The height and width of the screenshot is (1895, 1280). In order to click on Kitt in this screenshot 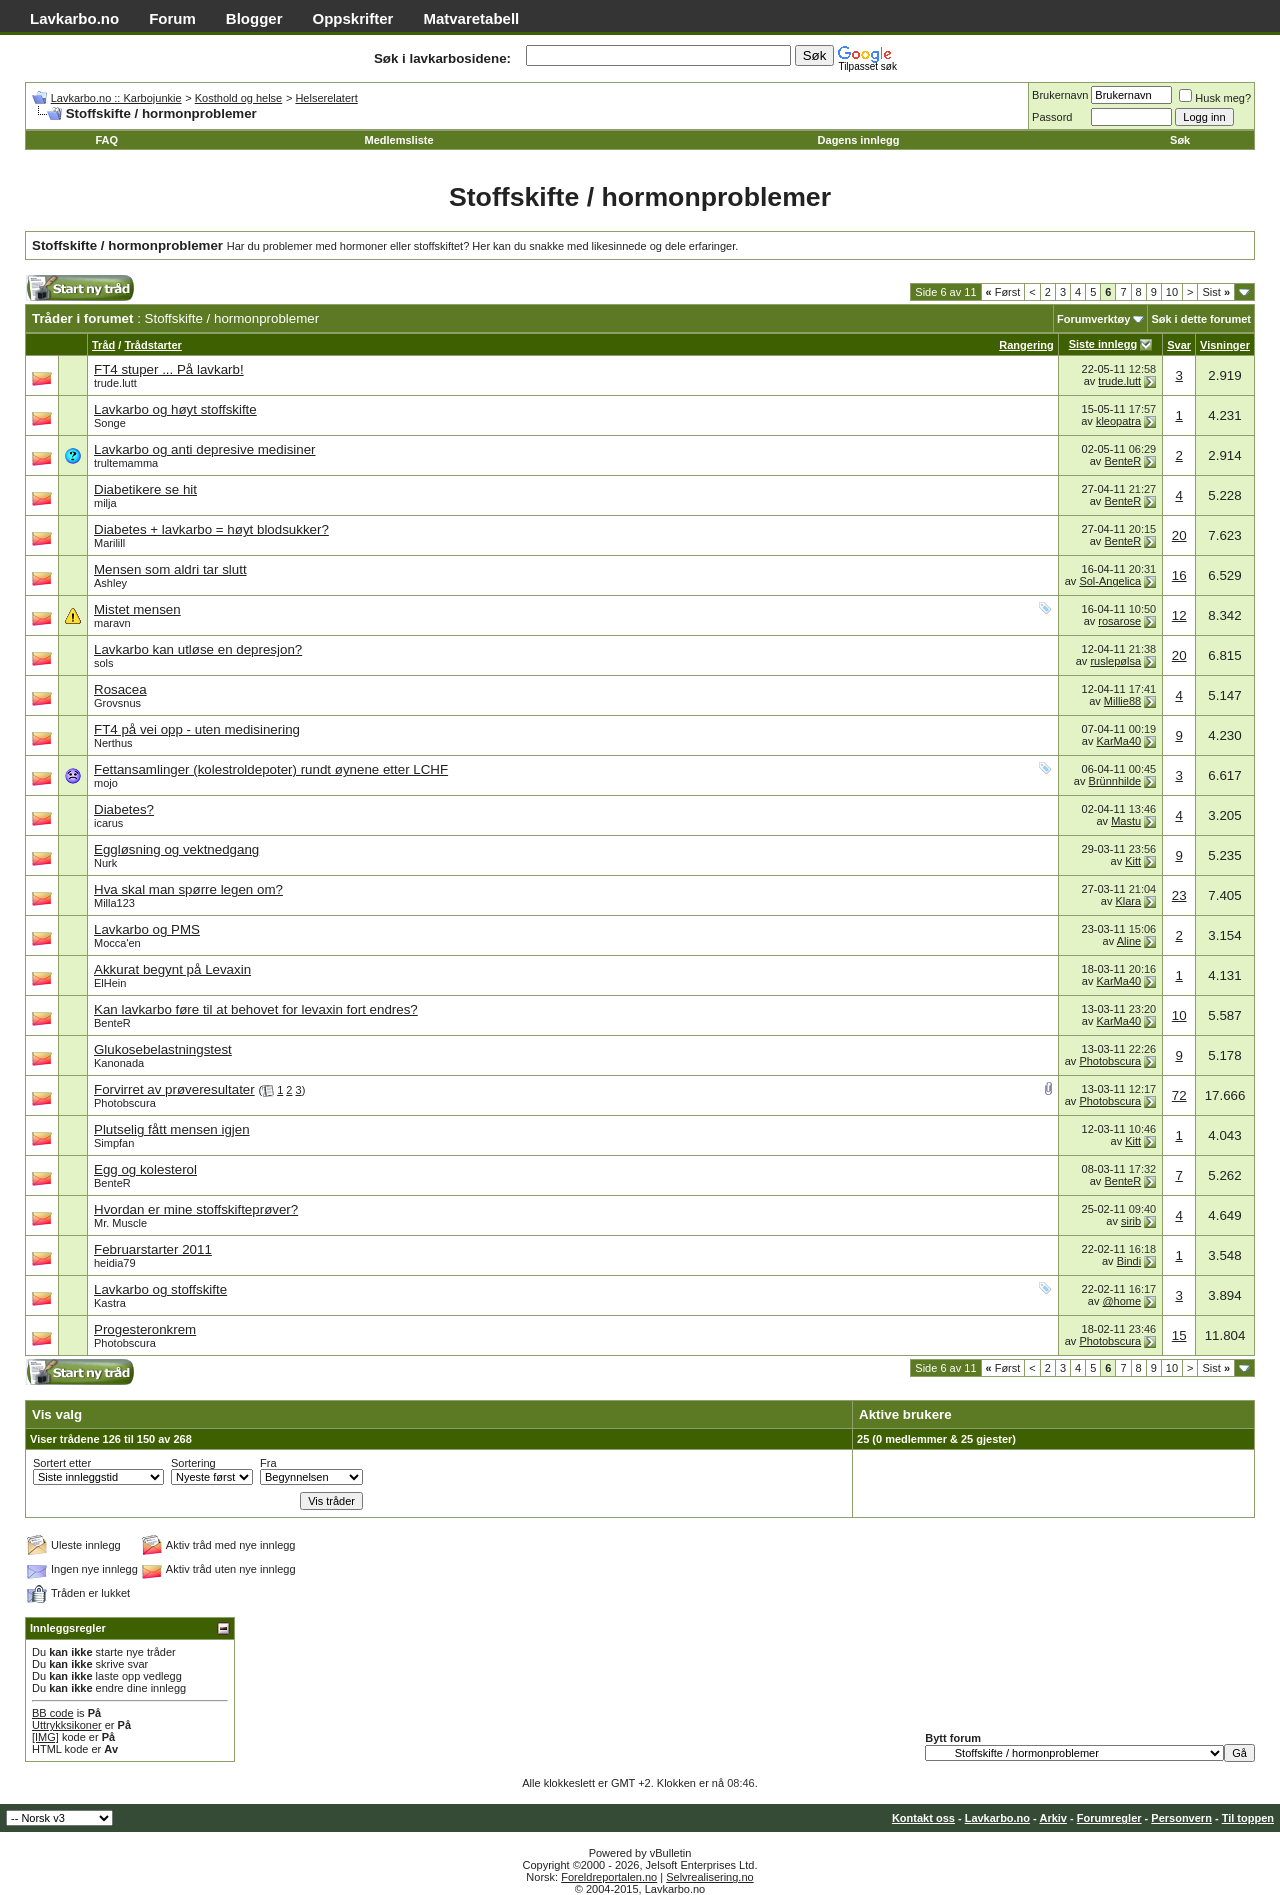, I will do `click(1133, 861)`.